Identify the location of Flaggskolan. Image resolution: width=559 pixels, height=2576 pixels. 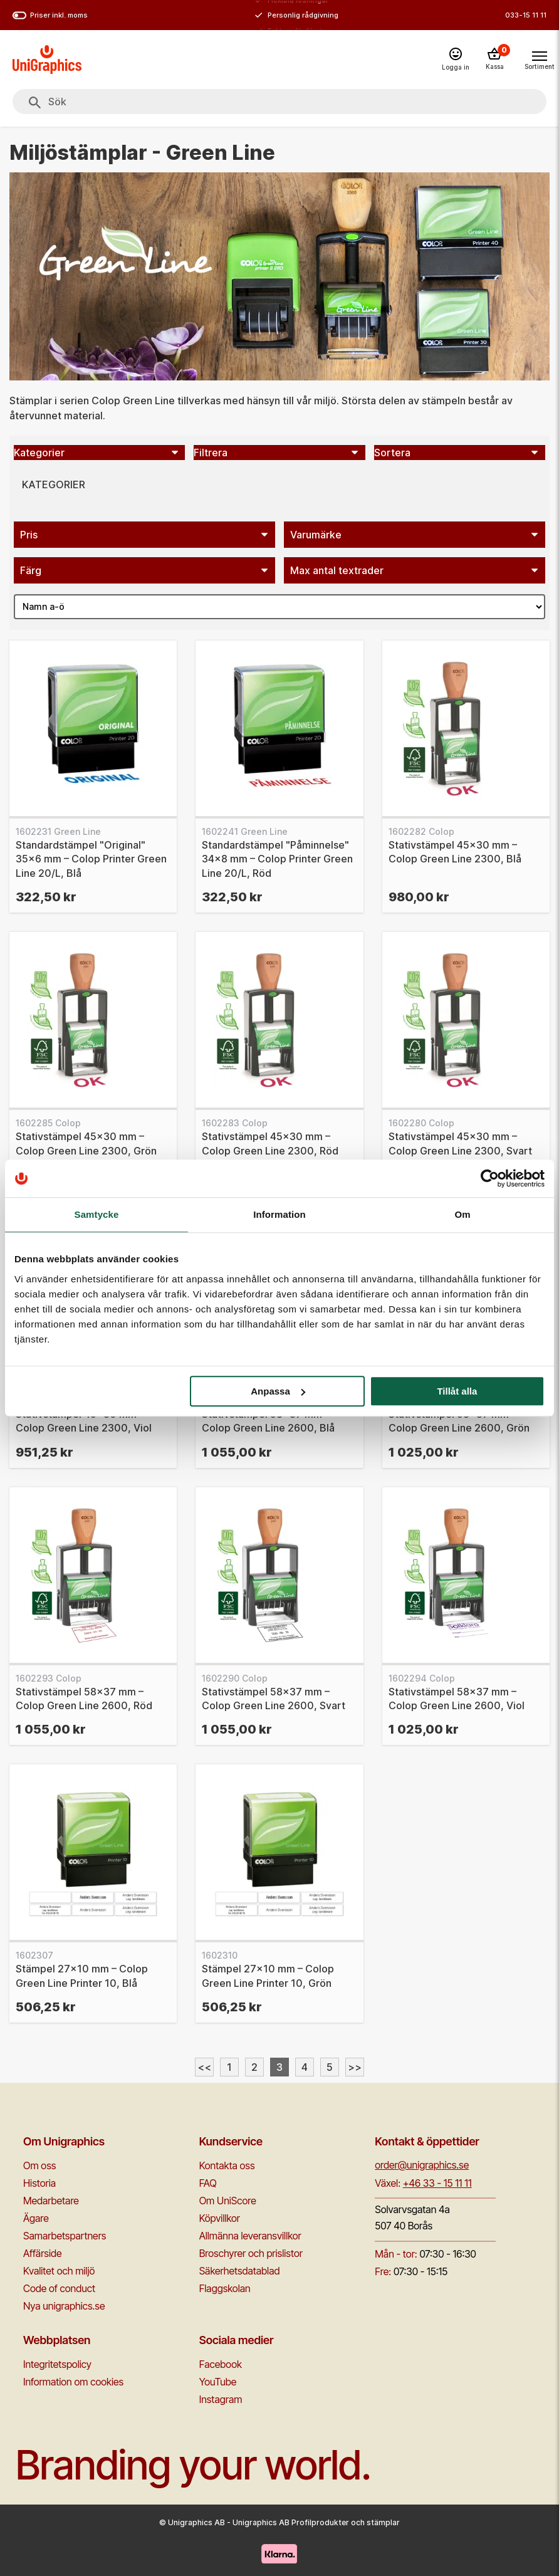
(225, 2288).